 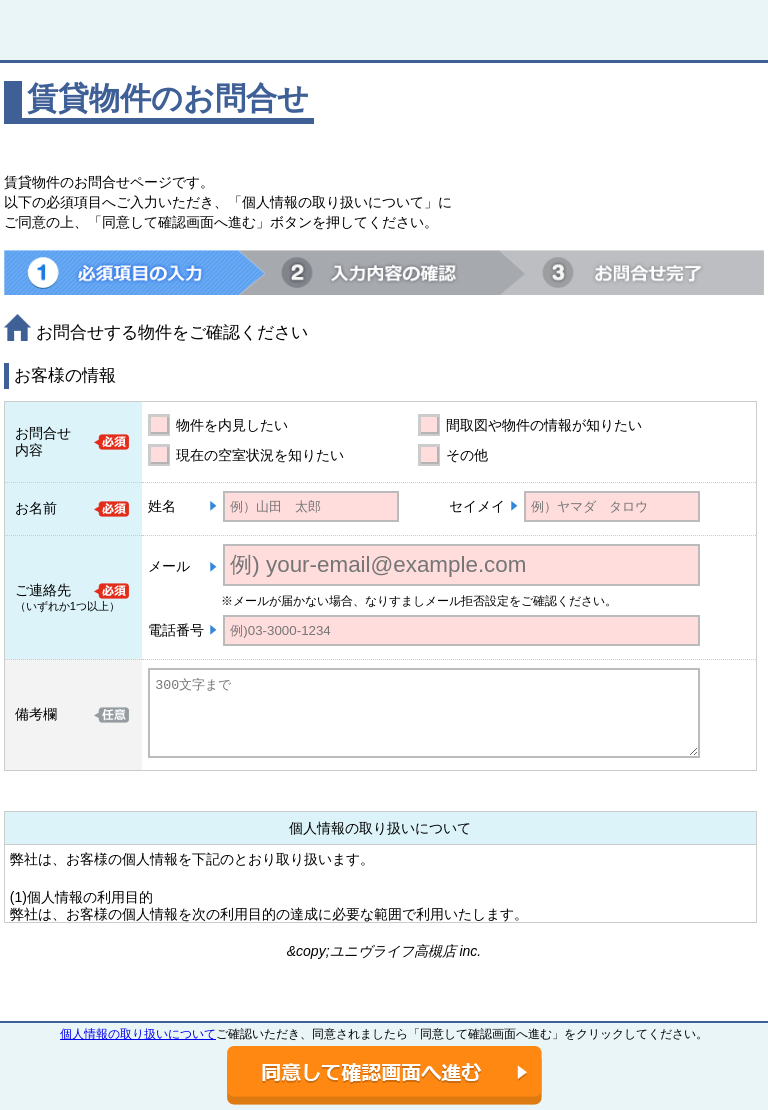 I want to click on お名前, so click(x=36, y=508).